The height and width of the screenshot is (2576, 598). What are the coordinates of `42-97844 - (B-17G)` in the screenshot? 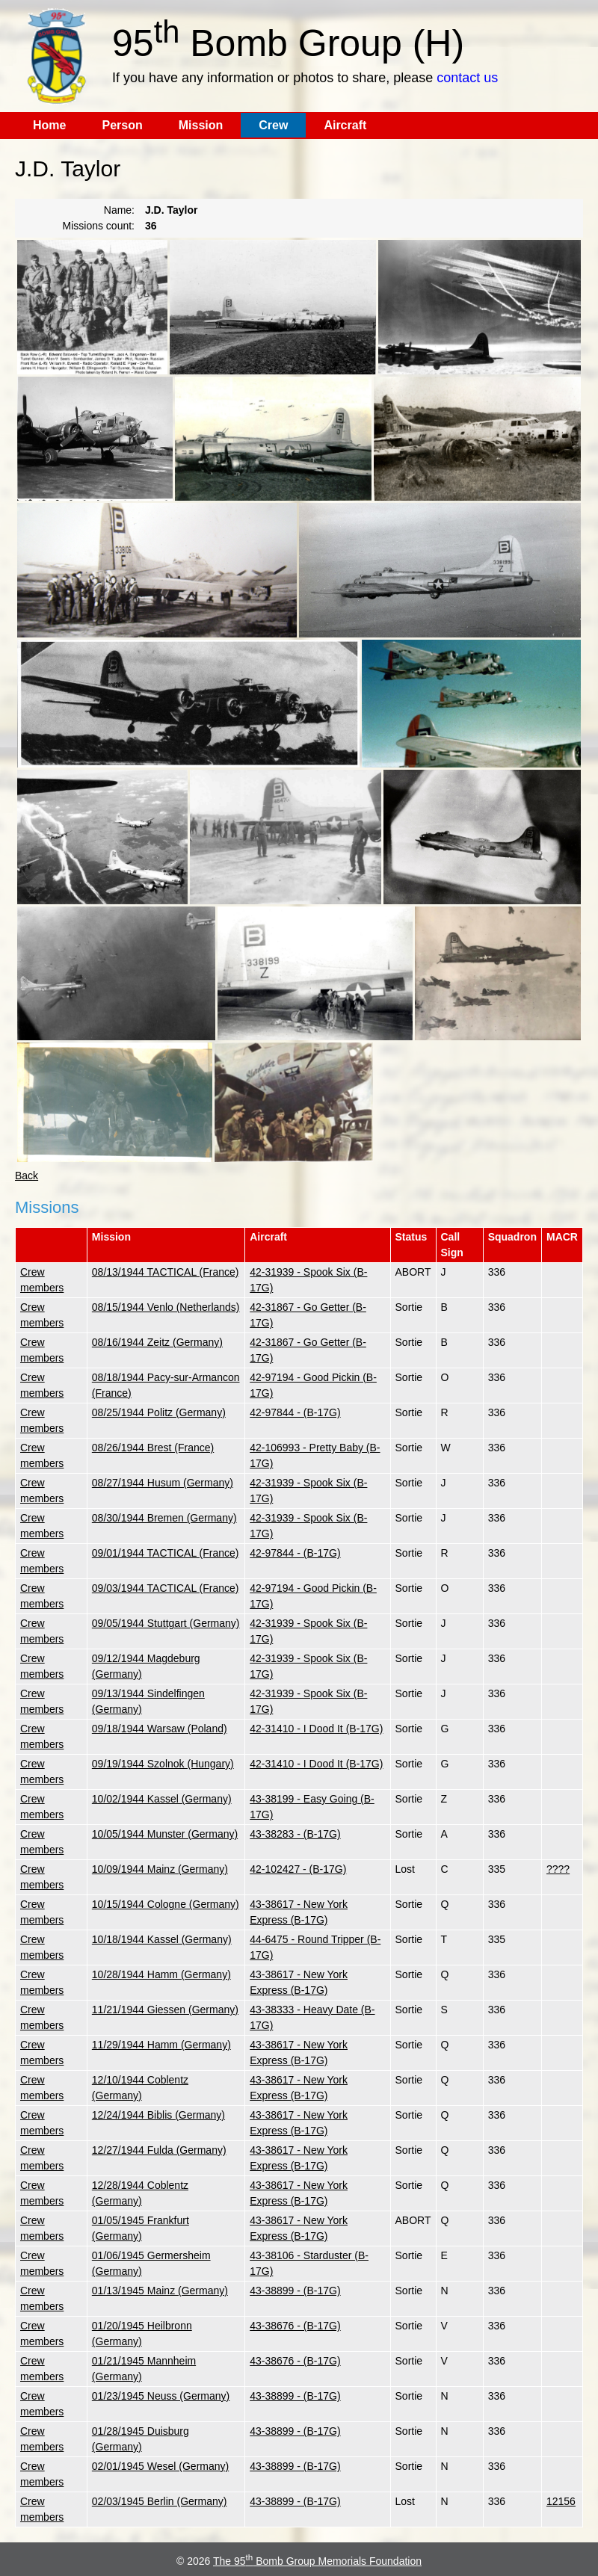 It's located at (295, 1412).